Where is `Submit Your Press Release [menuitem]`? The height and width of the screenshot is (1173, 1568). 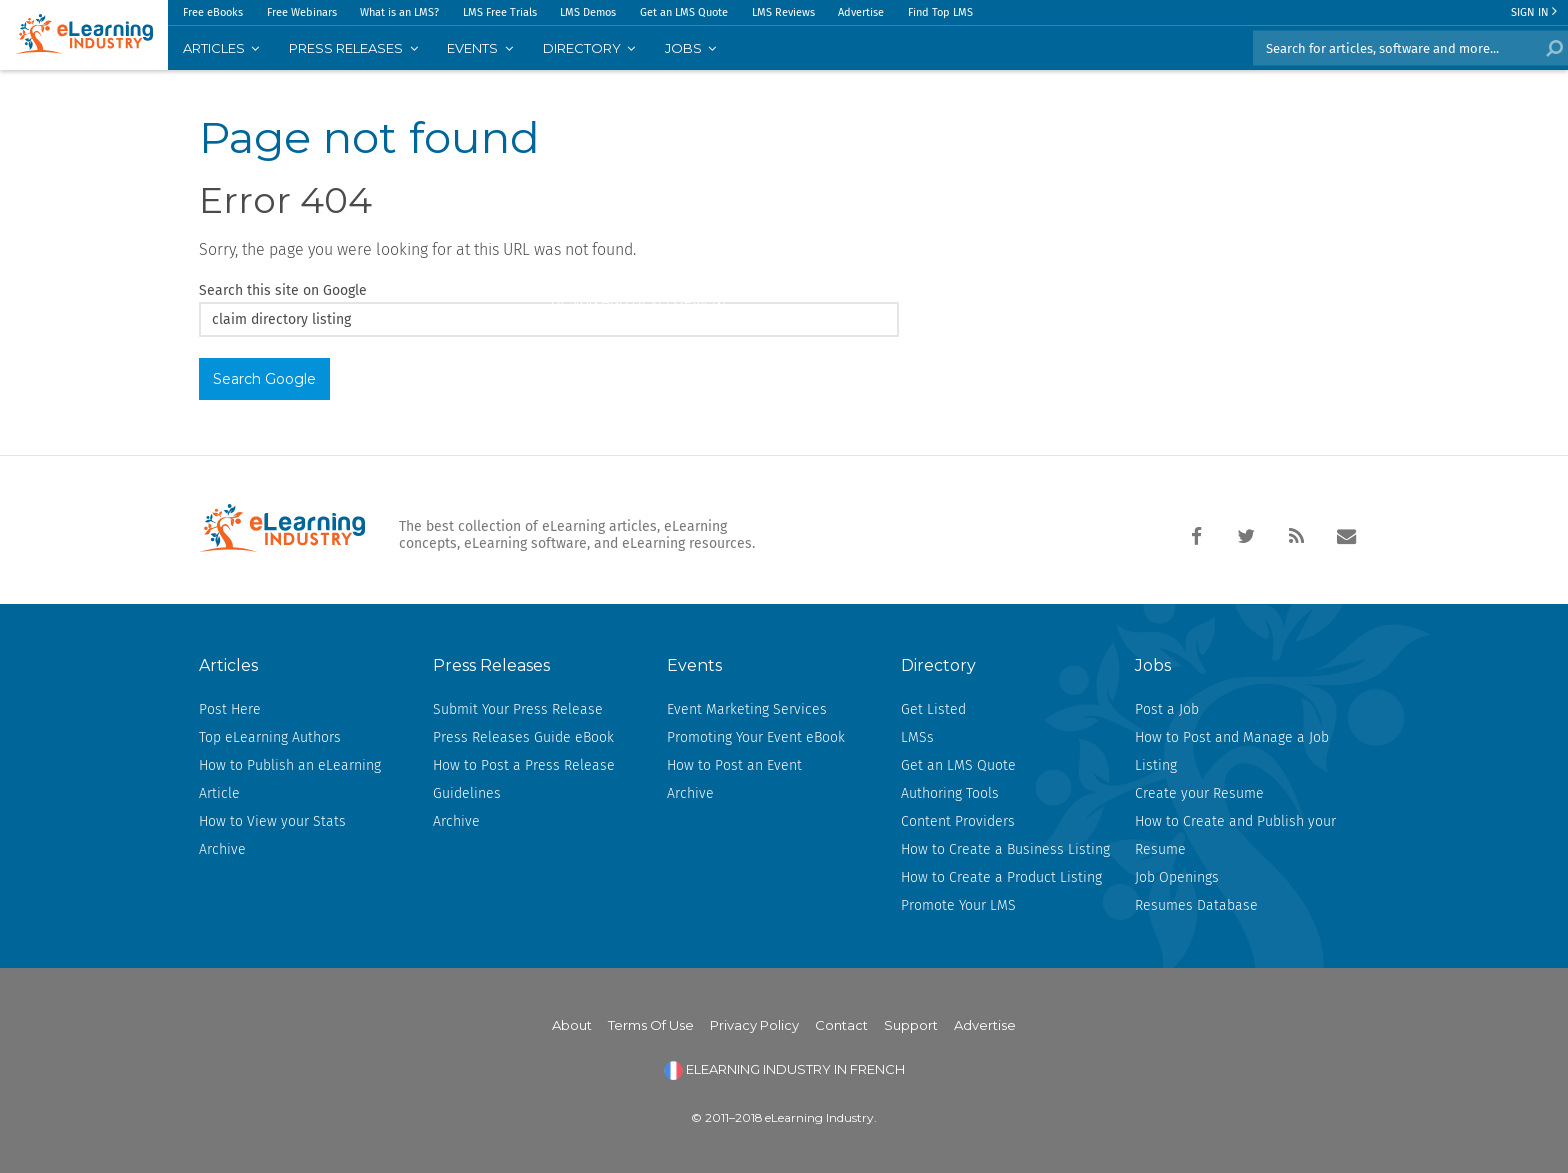
Submit Your Press Release [menuitem] is located at coordinates (518, 709).